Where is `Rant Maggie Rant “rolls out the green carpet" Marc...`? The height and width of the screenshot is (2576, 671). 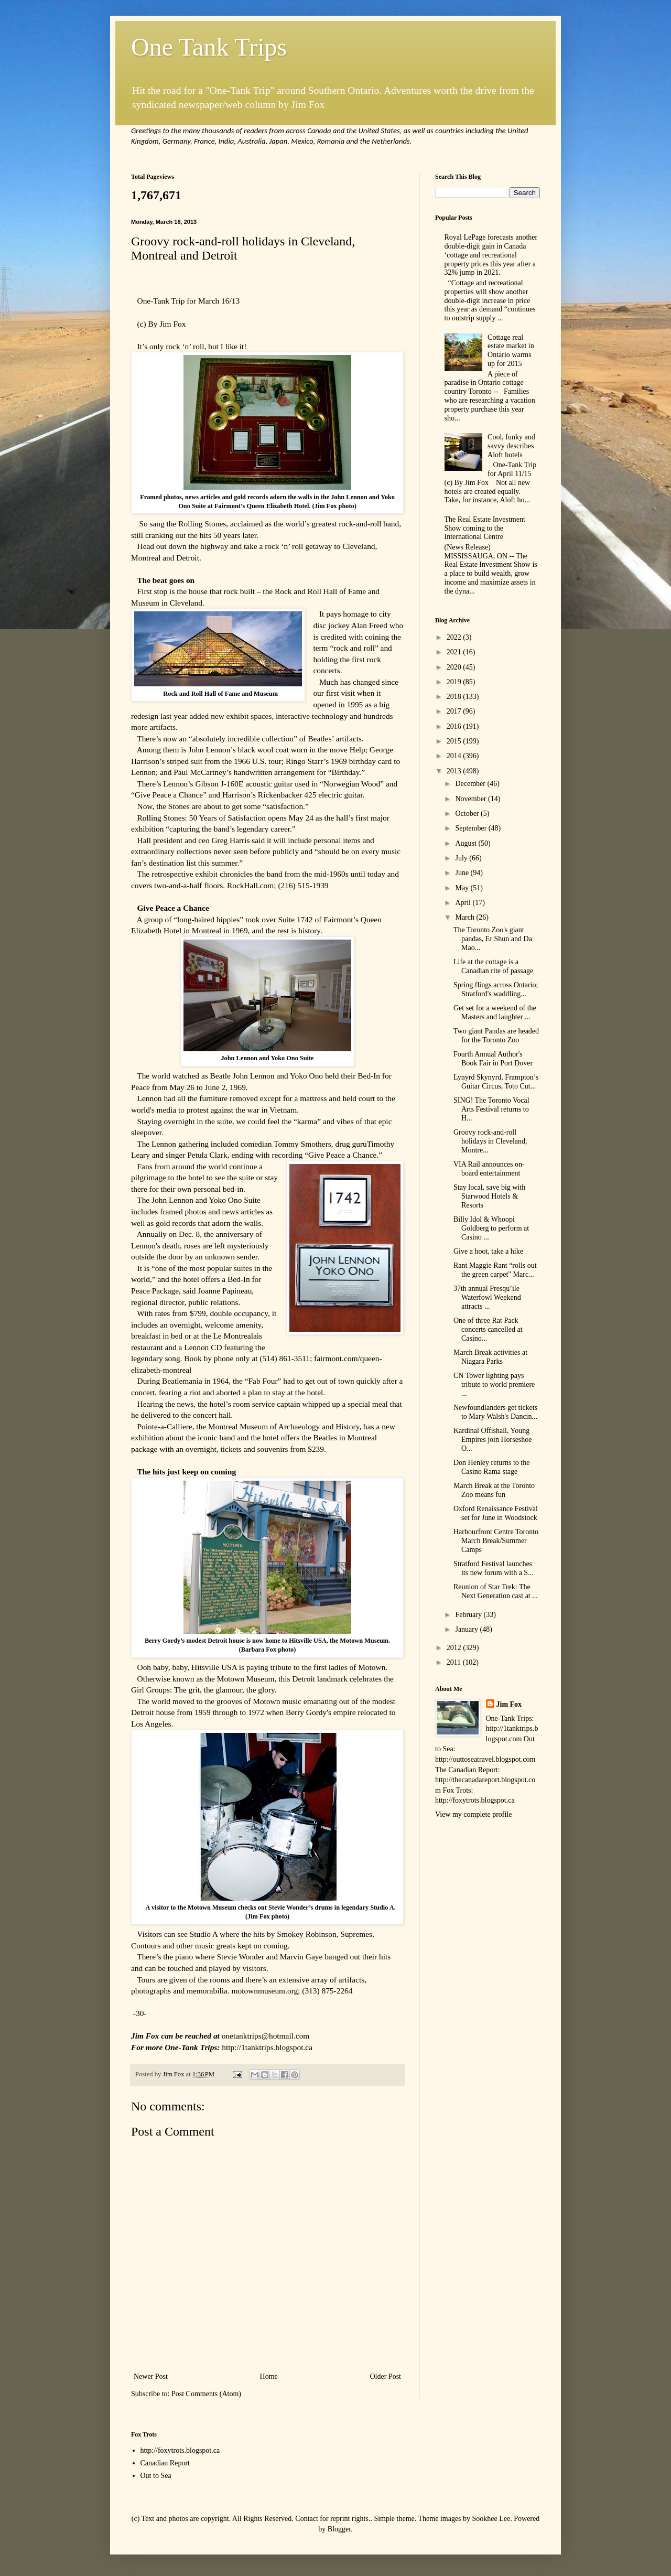
Rant Maggie Rant “rolls out the green carpet" Marc... is located at coordinates (495, 1270).